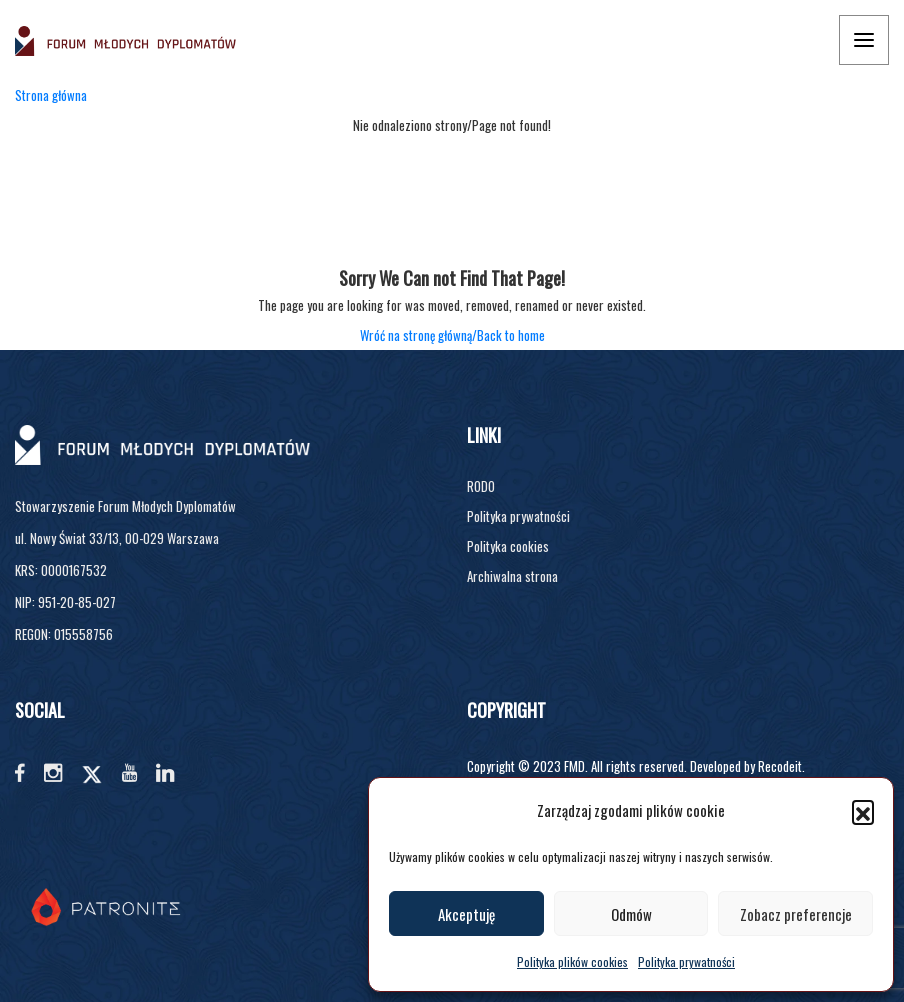 This screenshot has width=904, height=1002. What do you see at coordinates (51, 95) in the screenshot?
I see `Strona główna` at bounding box center [51, 95].